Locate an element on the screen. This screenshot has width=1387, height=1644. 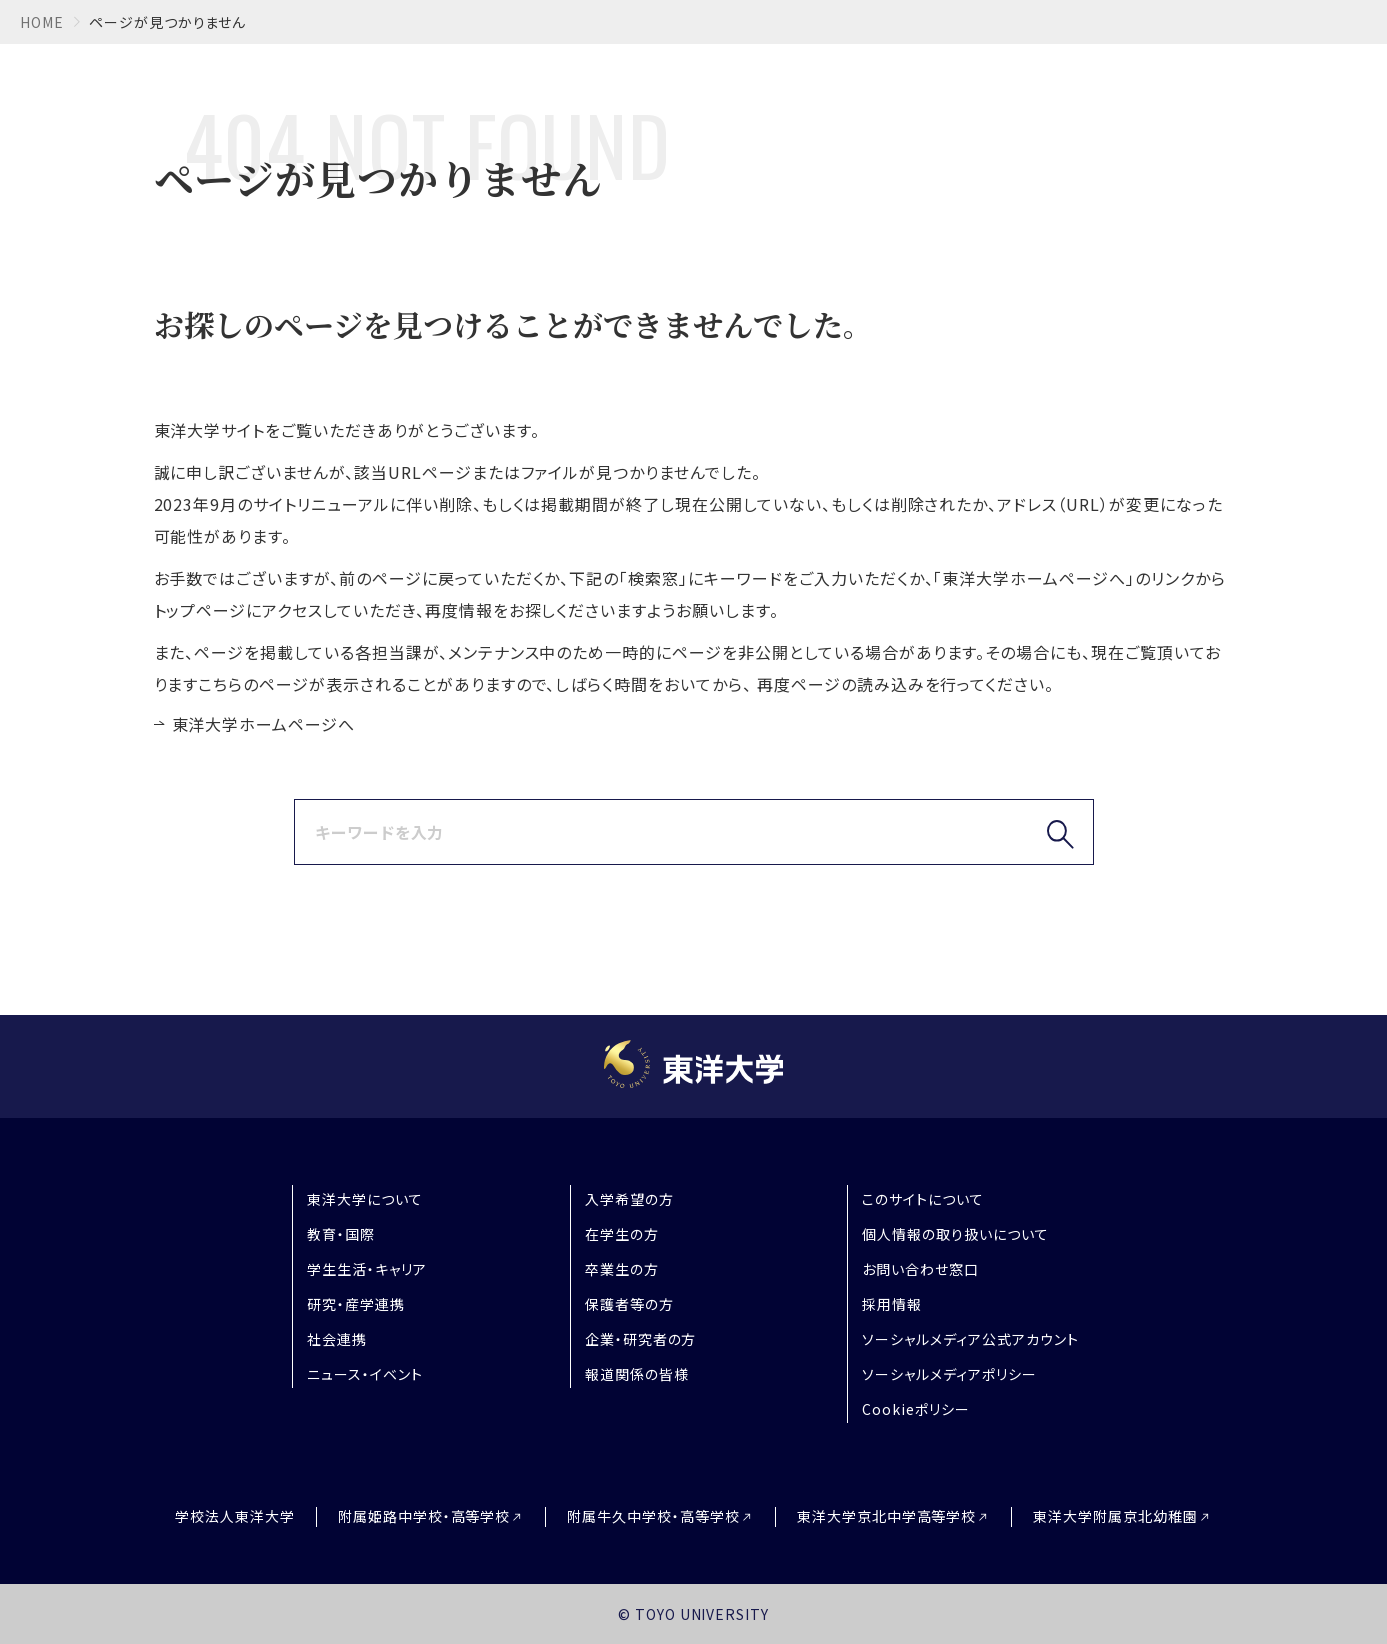
ニュース・イベント is located at coordinates (365, 1374).